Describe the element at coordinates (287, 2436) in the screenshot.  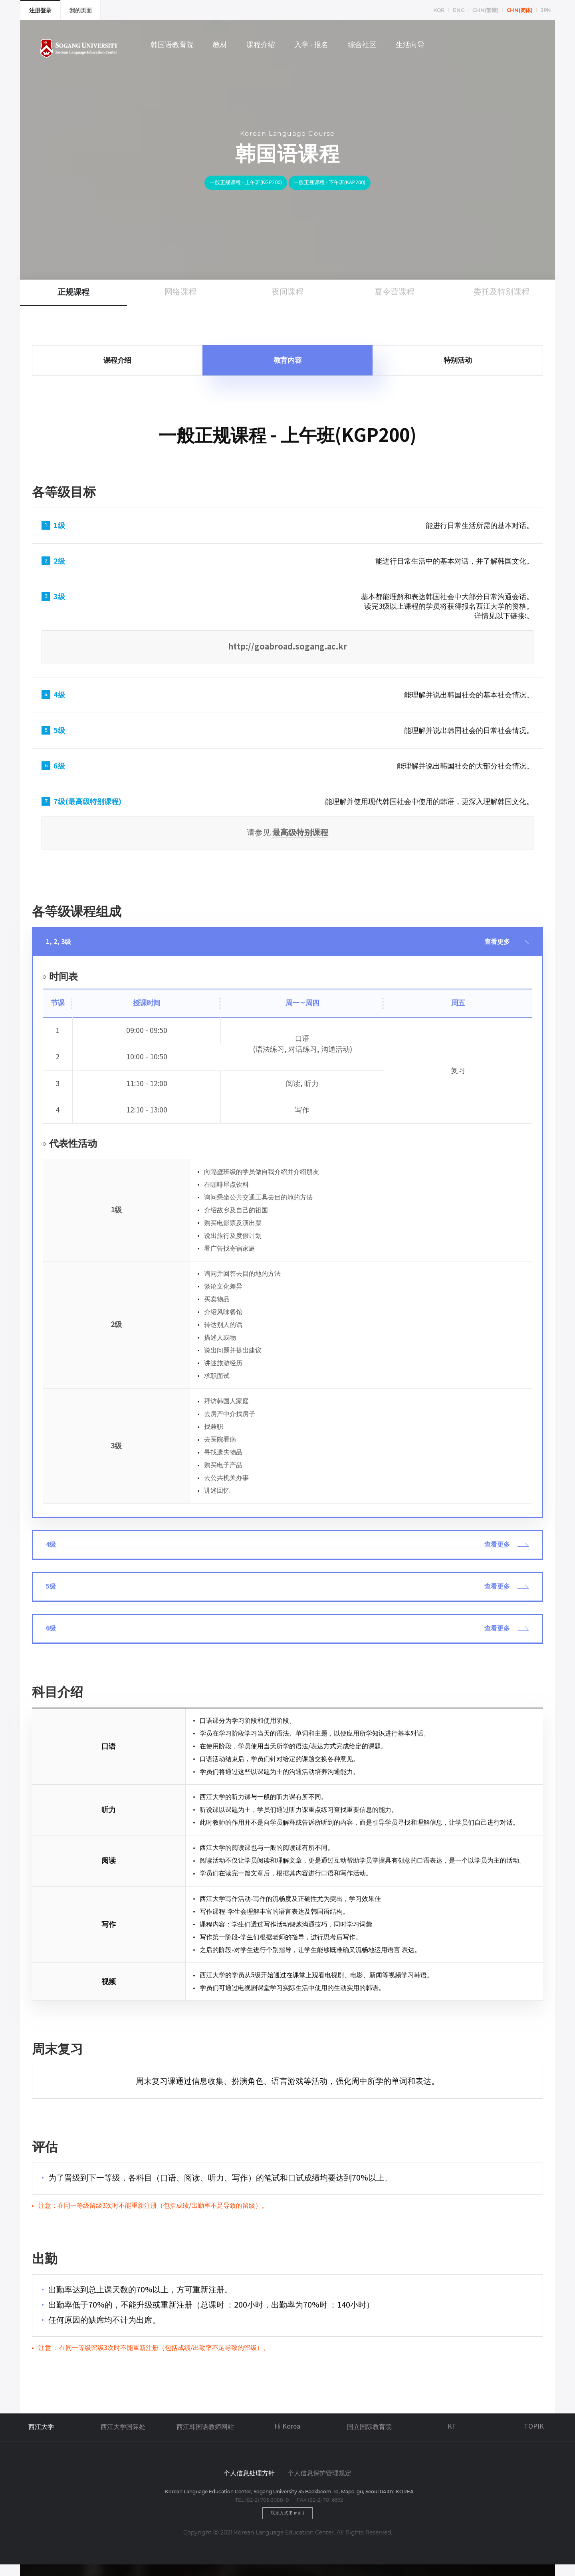
I see `Hi Korea` at that location.